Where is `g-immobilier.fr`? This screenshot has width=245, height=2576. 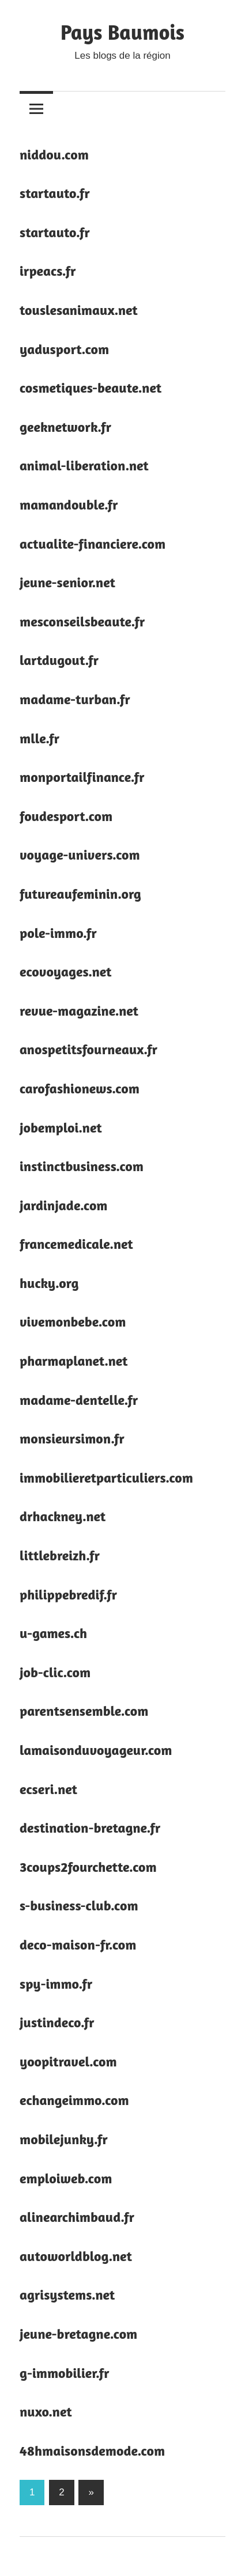
g-immobilier.fr is located at coordinates (65, 2373).